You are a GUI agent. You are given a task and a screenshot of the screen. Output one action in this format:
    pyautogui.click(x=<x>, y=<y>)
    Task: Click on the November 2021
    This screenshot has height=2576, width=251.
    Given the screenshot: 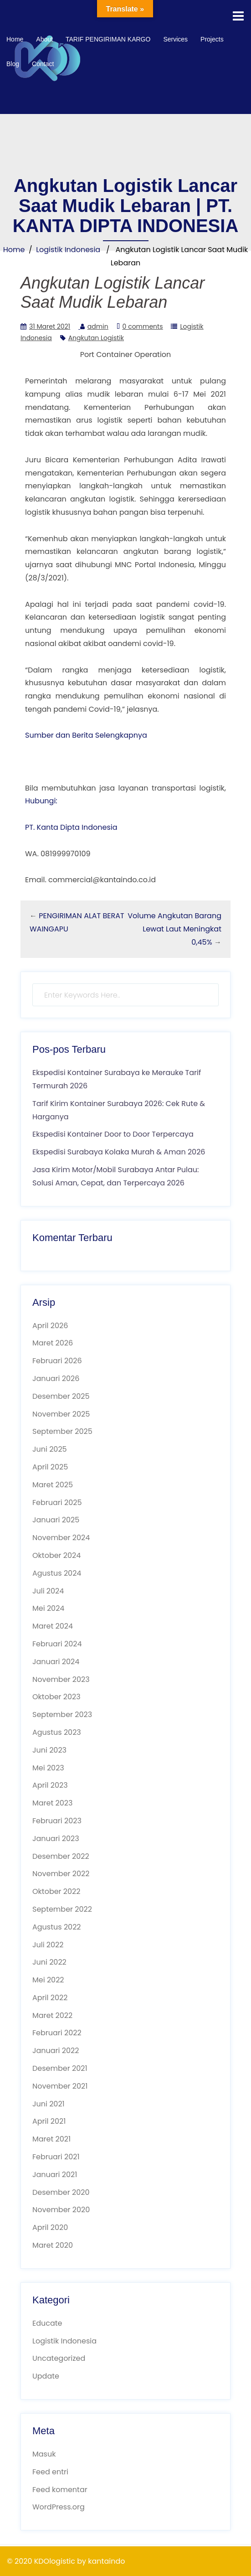 What is the action you would take?
    pyautogui.click(x=59, y=2086)
    